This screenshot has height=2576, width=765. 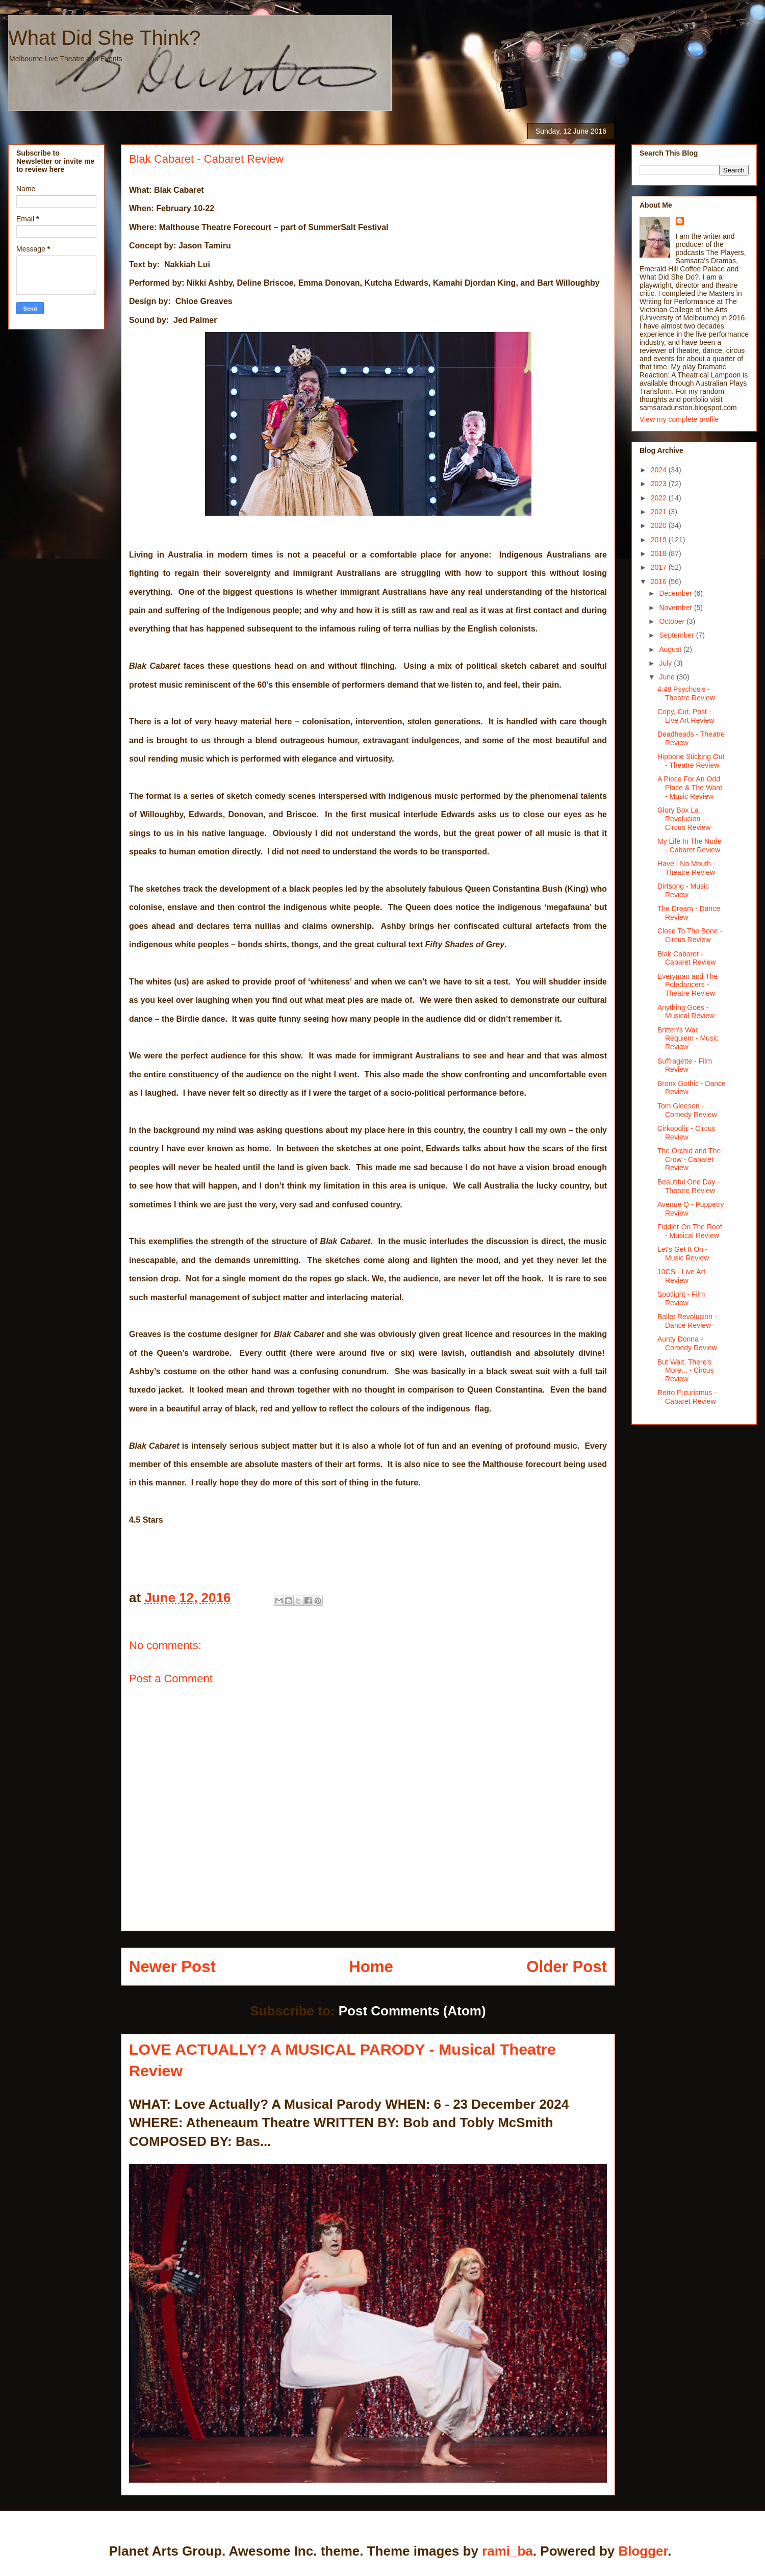 What do you see at coordinates (683, 1253) in the screenshot?
I see `Let's Get It On - Music Review` at bounding box center [683, 1253].